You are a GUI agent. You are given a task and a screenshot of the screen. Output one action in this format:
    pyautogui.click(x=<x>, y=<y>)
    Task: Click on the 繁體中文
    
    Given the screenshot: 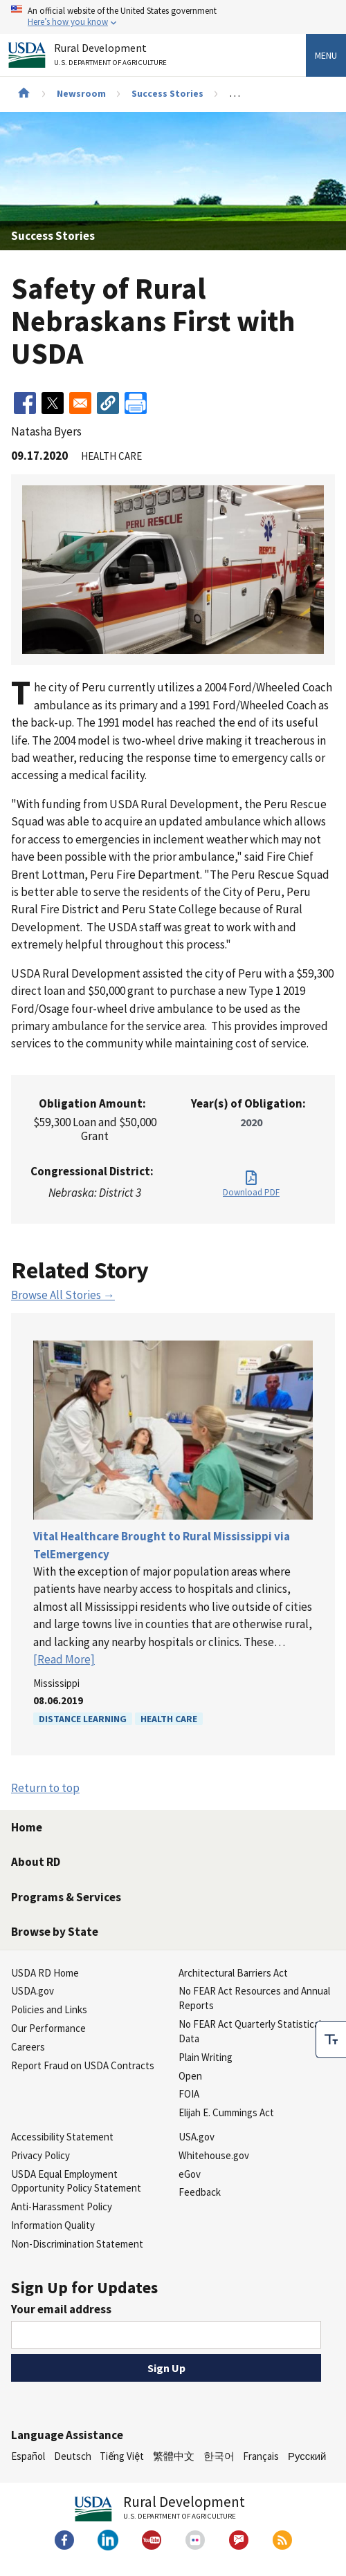 What is the action you would take?
    pyautogui.click(x=173, y=2456)
    